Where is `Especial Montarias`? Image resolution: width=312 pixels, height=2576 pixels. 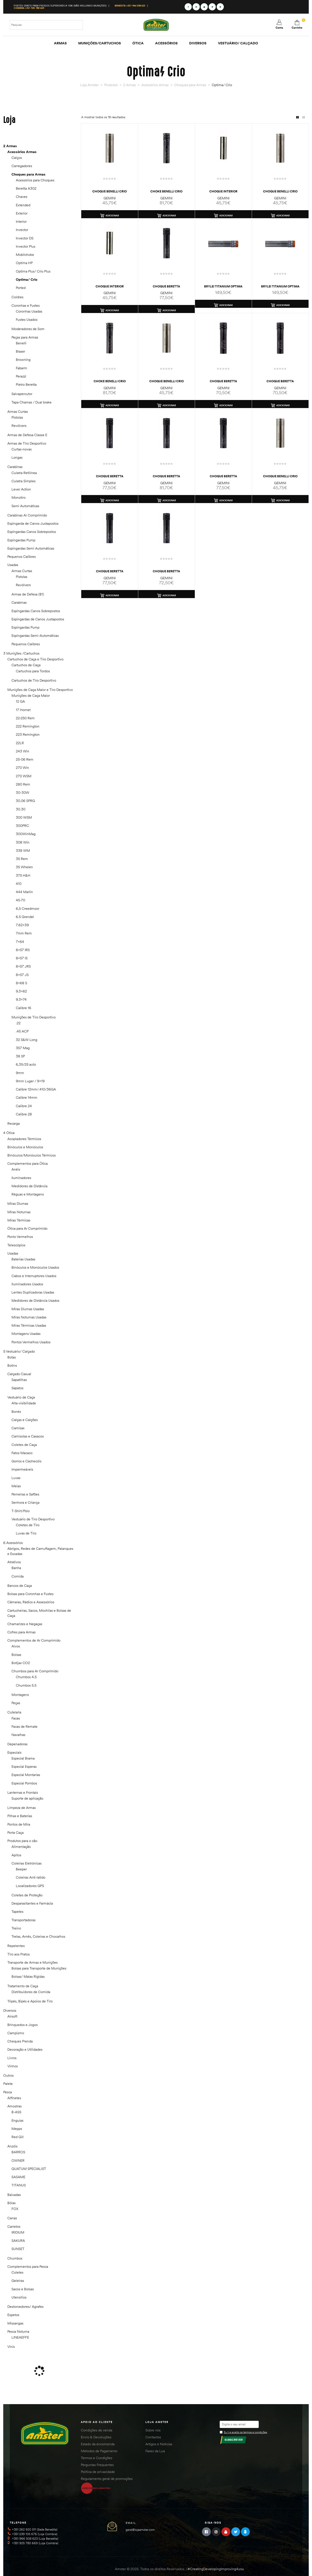 Especial Montarias is located at coordinates (25, 1775).